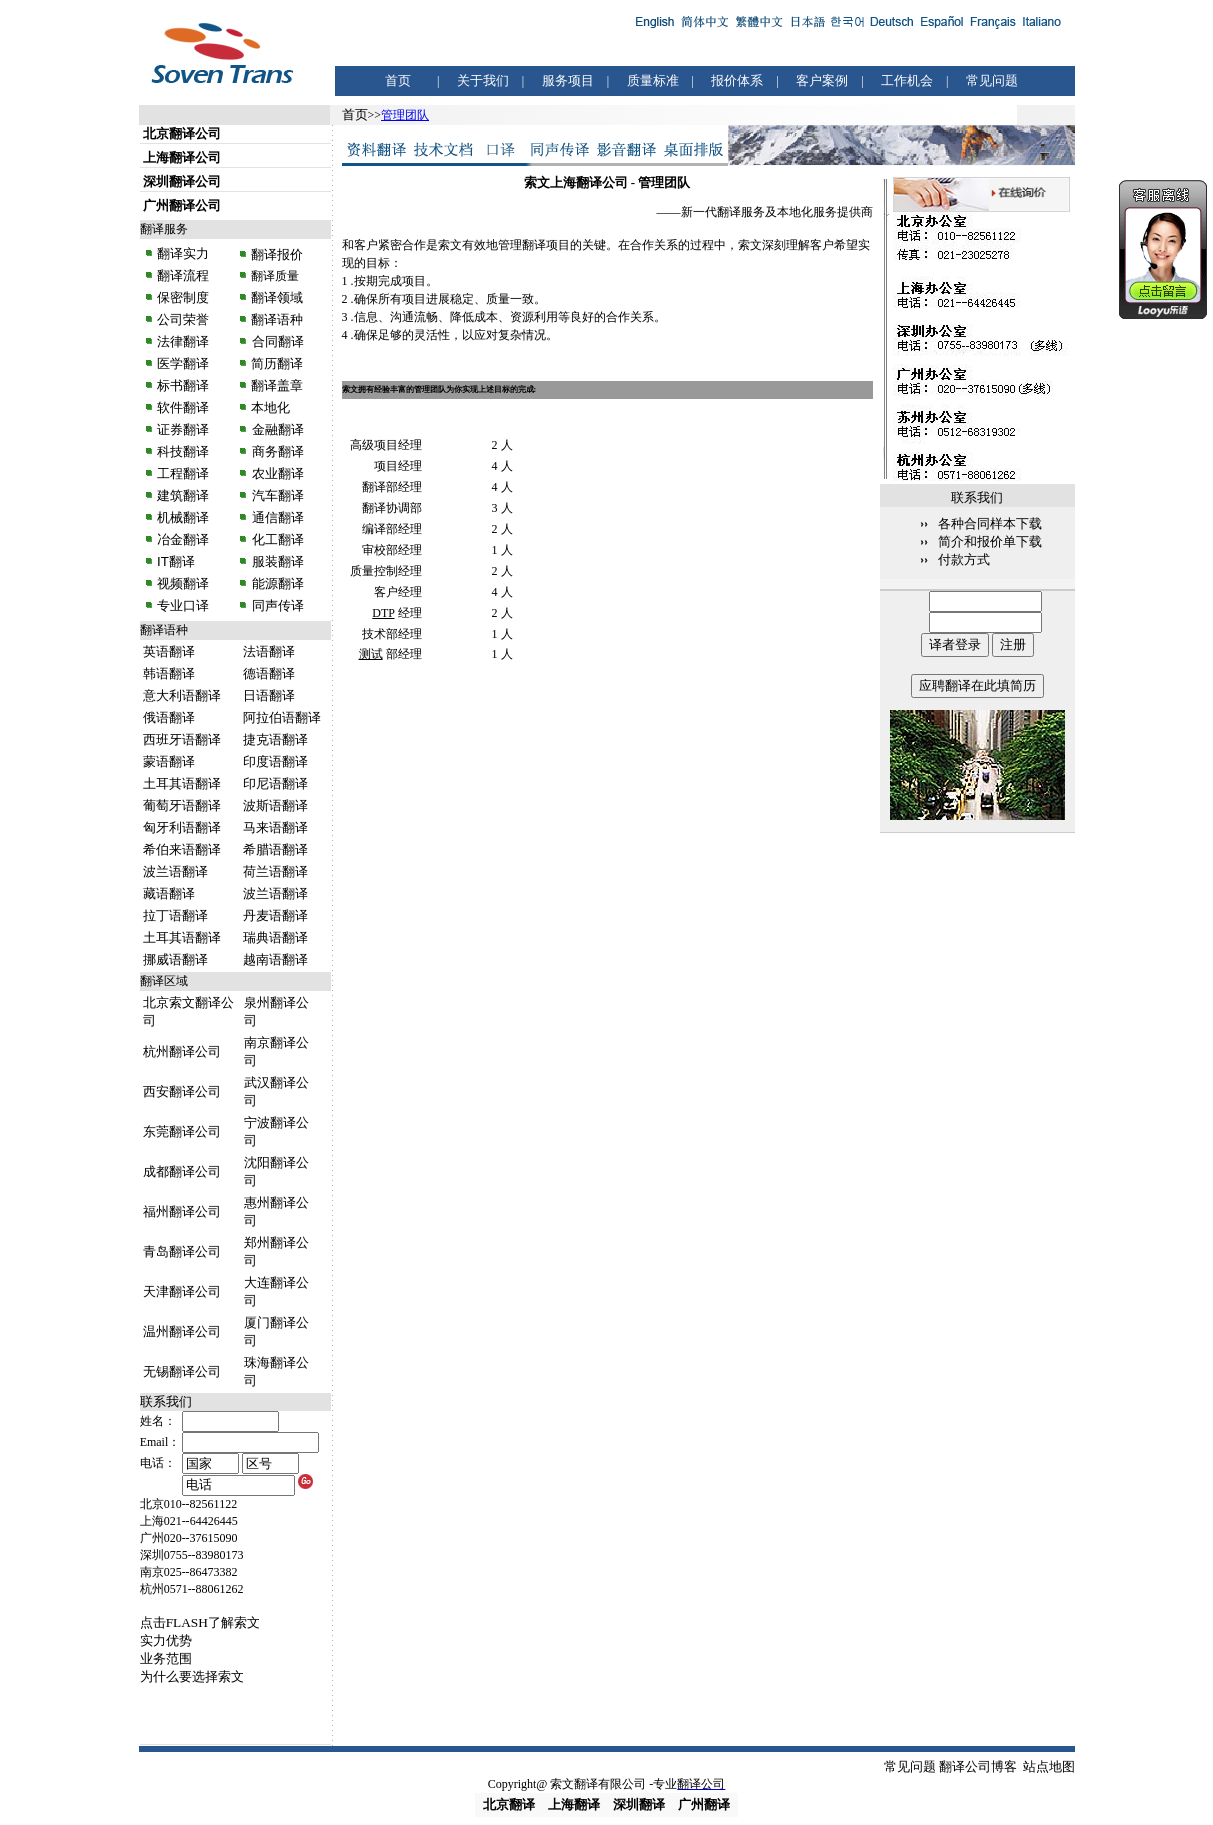  What do you see at coordinates (182, 253) in the screenshot?
I see `翻译实力` at bounding box center [182, 253].